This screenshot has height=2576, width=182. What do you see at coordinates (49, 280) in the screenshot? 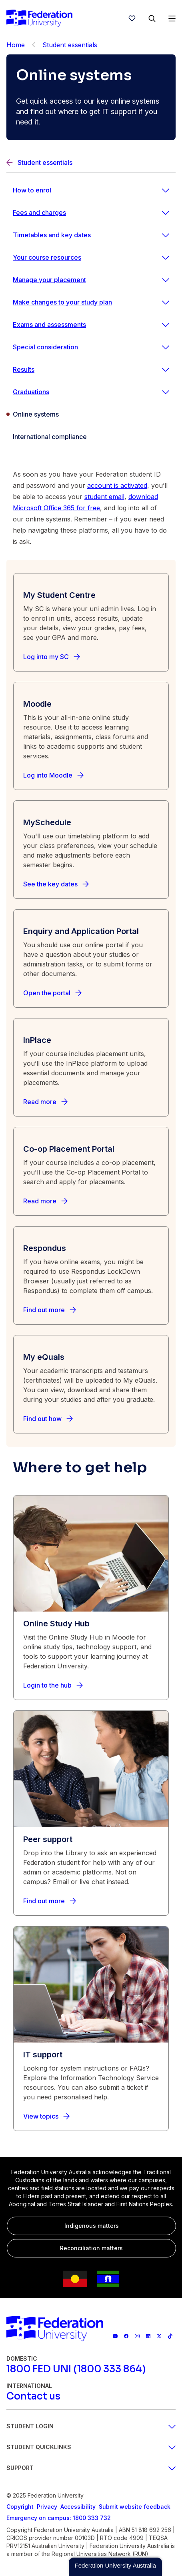
I see `Manage your placement` at bounding box center [49, 280].